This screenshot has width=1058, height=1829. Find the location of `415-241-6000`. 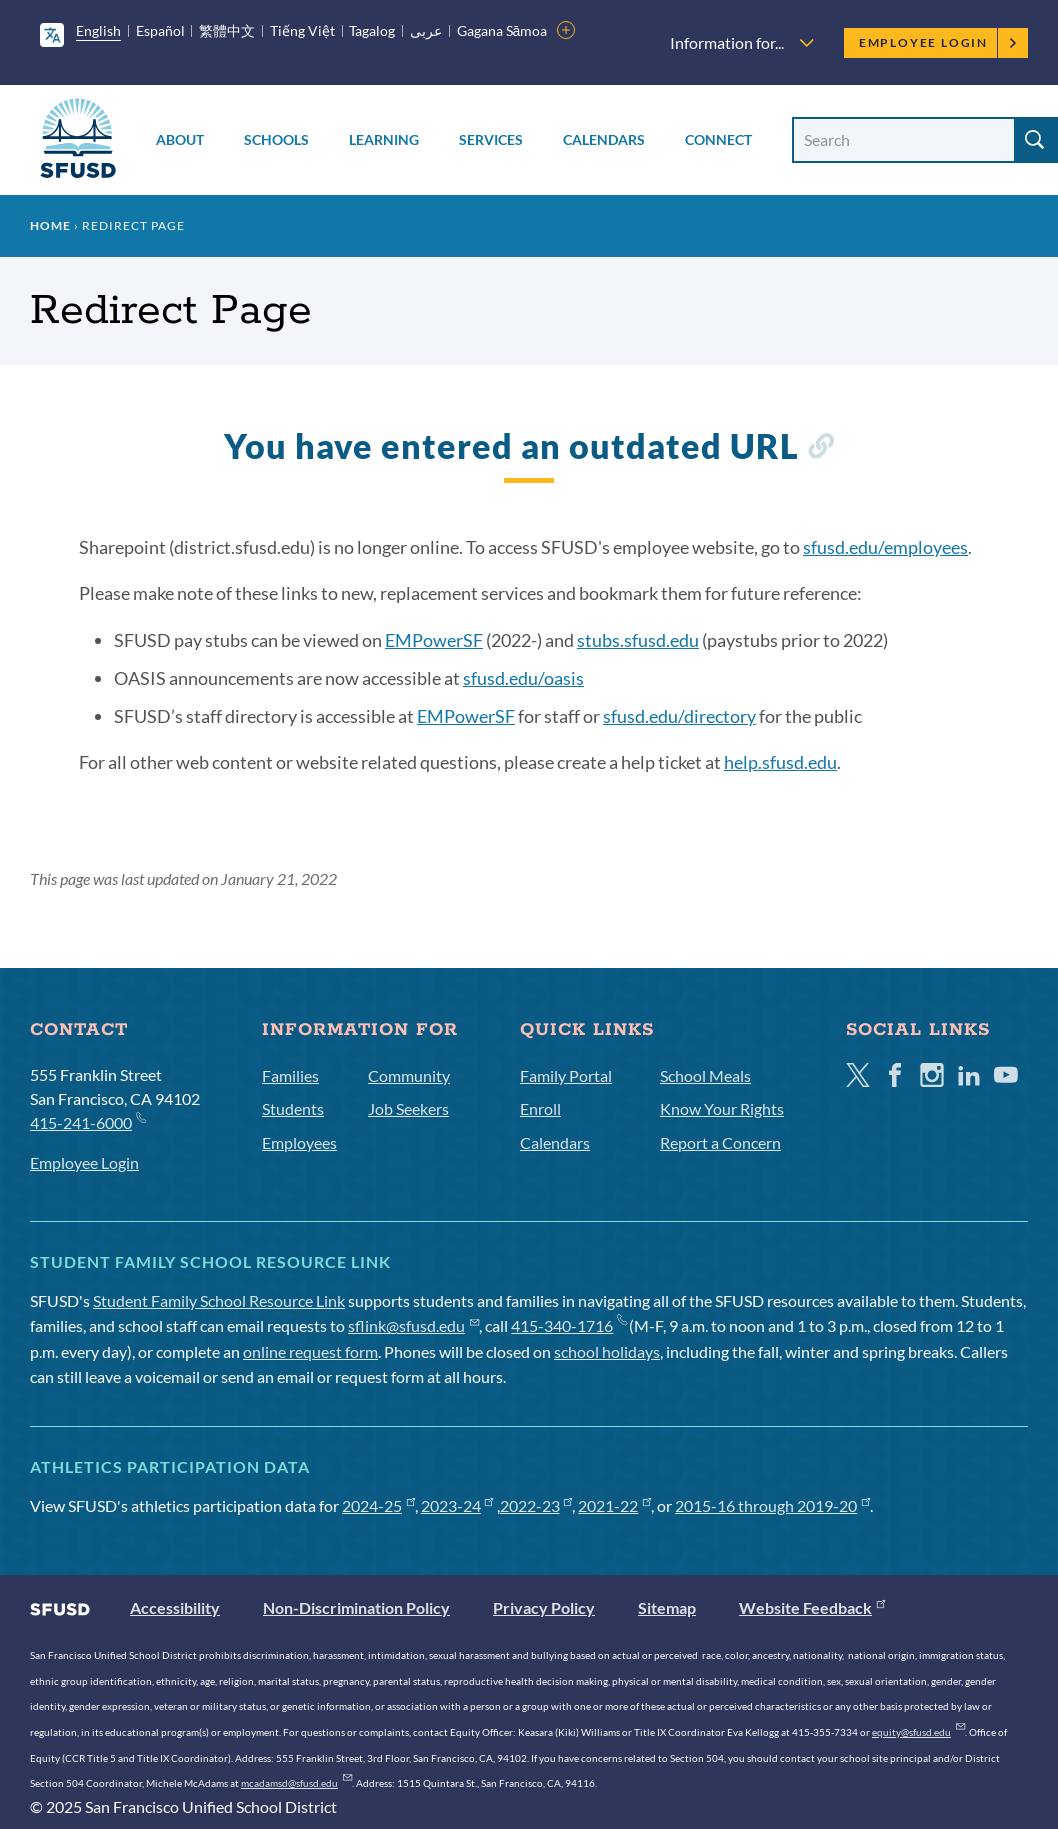

415-241-6000 is located at coordinates (87, 1121).